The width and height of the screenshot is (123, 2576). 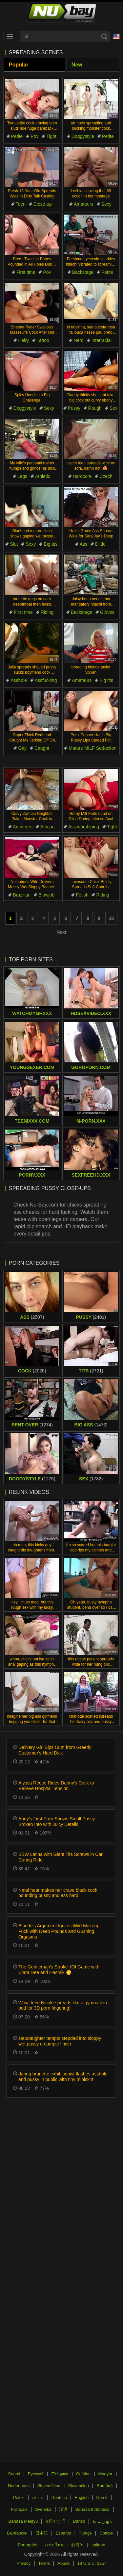 What do you see at coordinates (83, 826) in the screenshot?
I see `Ass worshiping` at bounding box center [83, 826].